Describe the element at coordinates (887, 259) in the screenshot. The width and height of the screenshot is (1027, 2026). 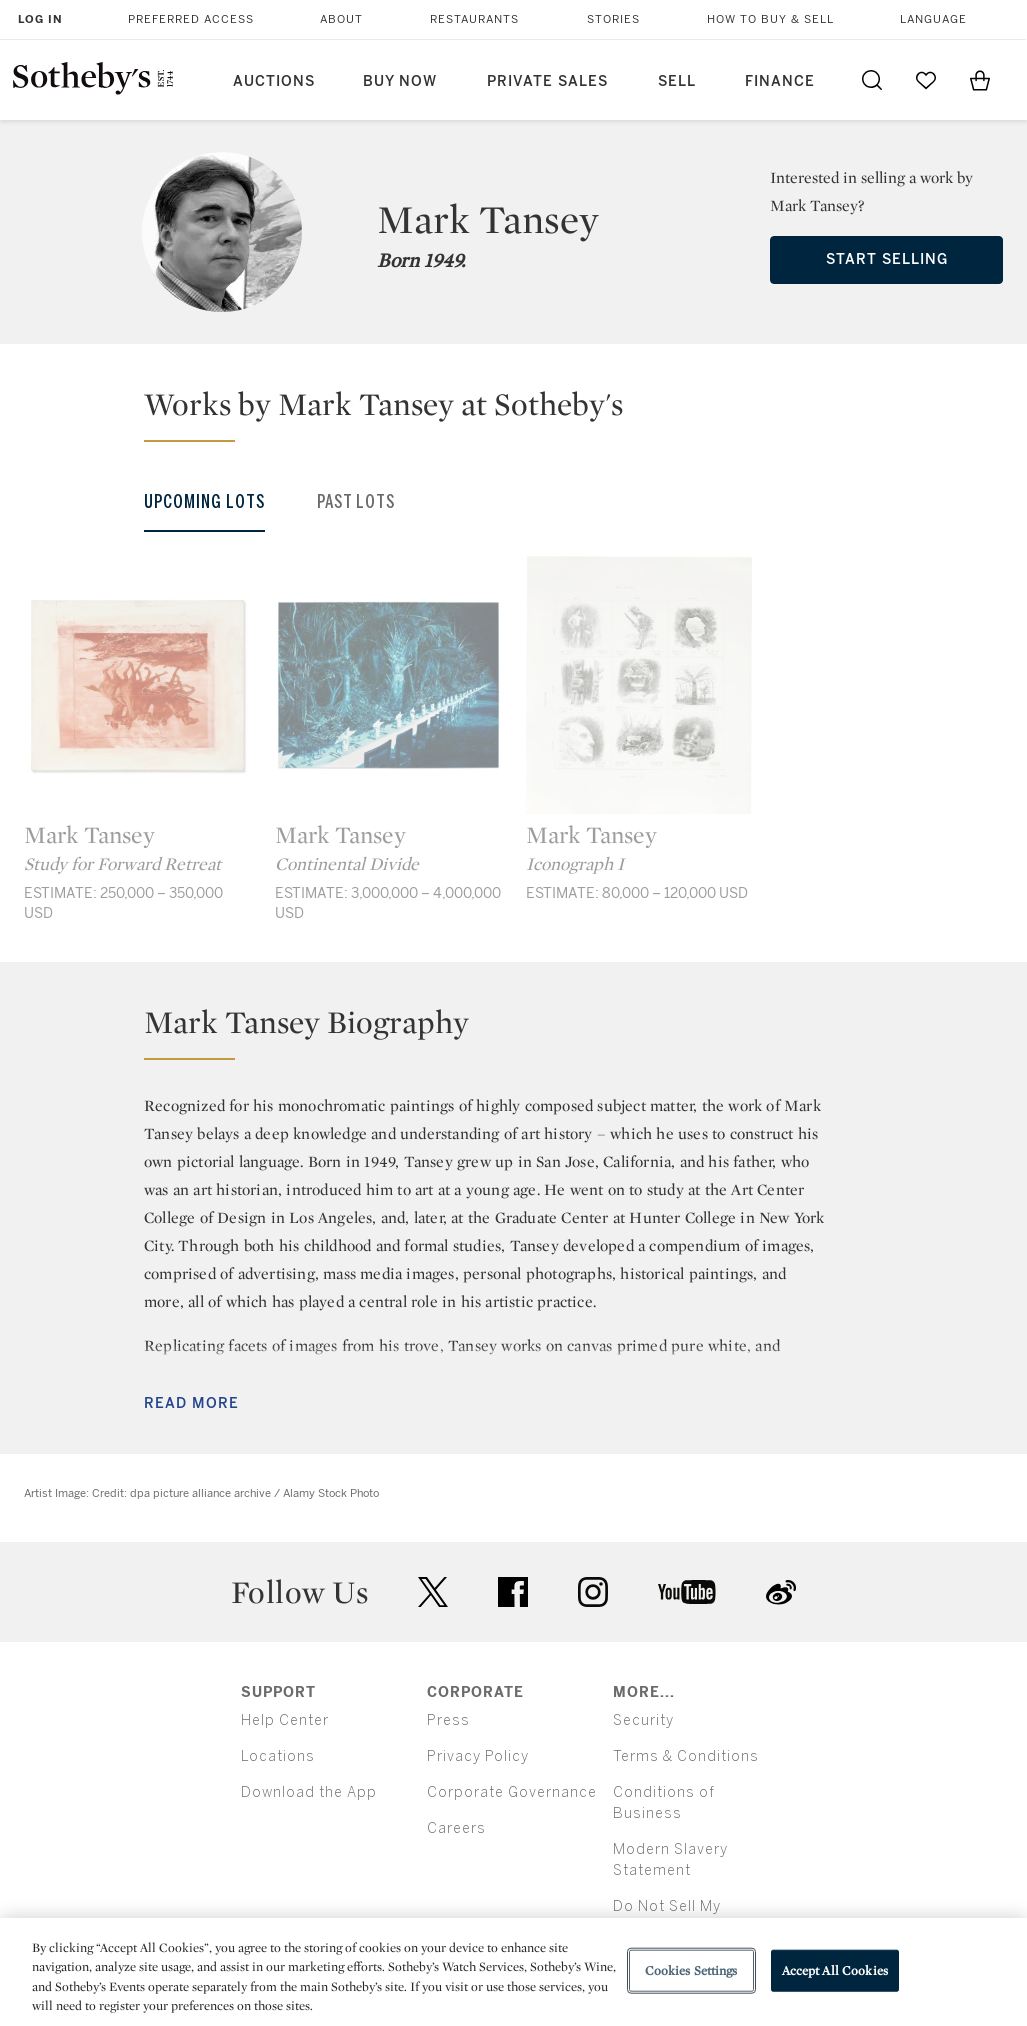
I see `Start Selling` at that location.